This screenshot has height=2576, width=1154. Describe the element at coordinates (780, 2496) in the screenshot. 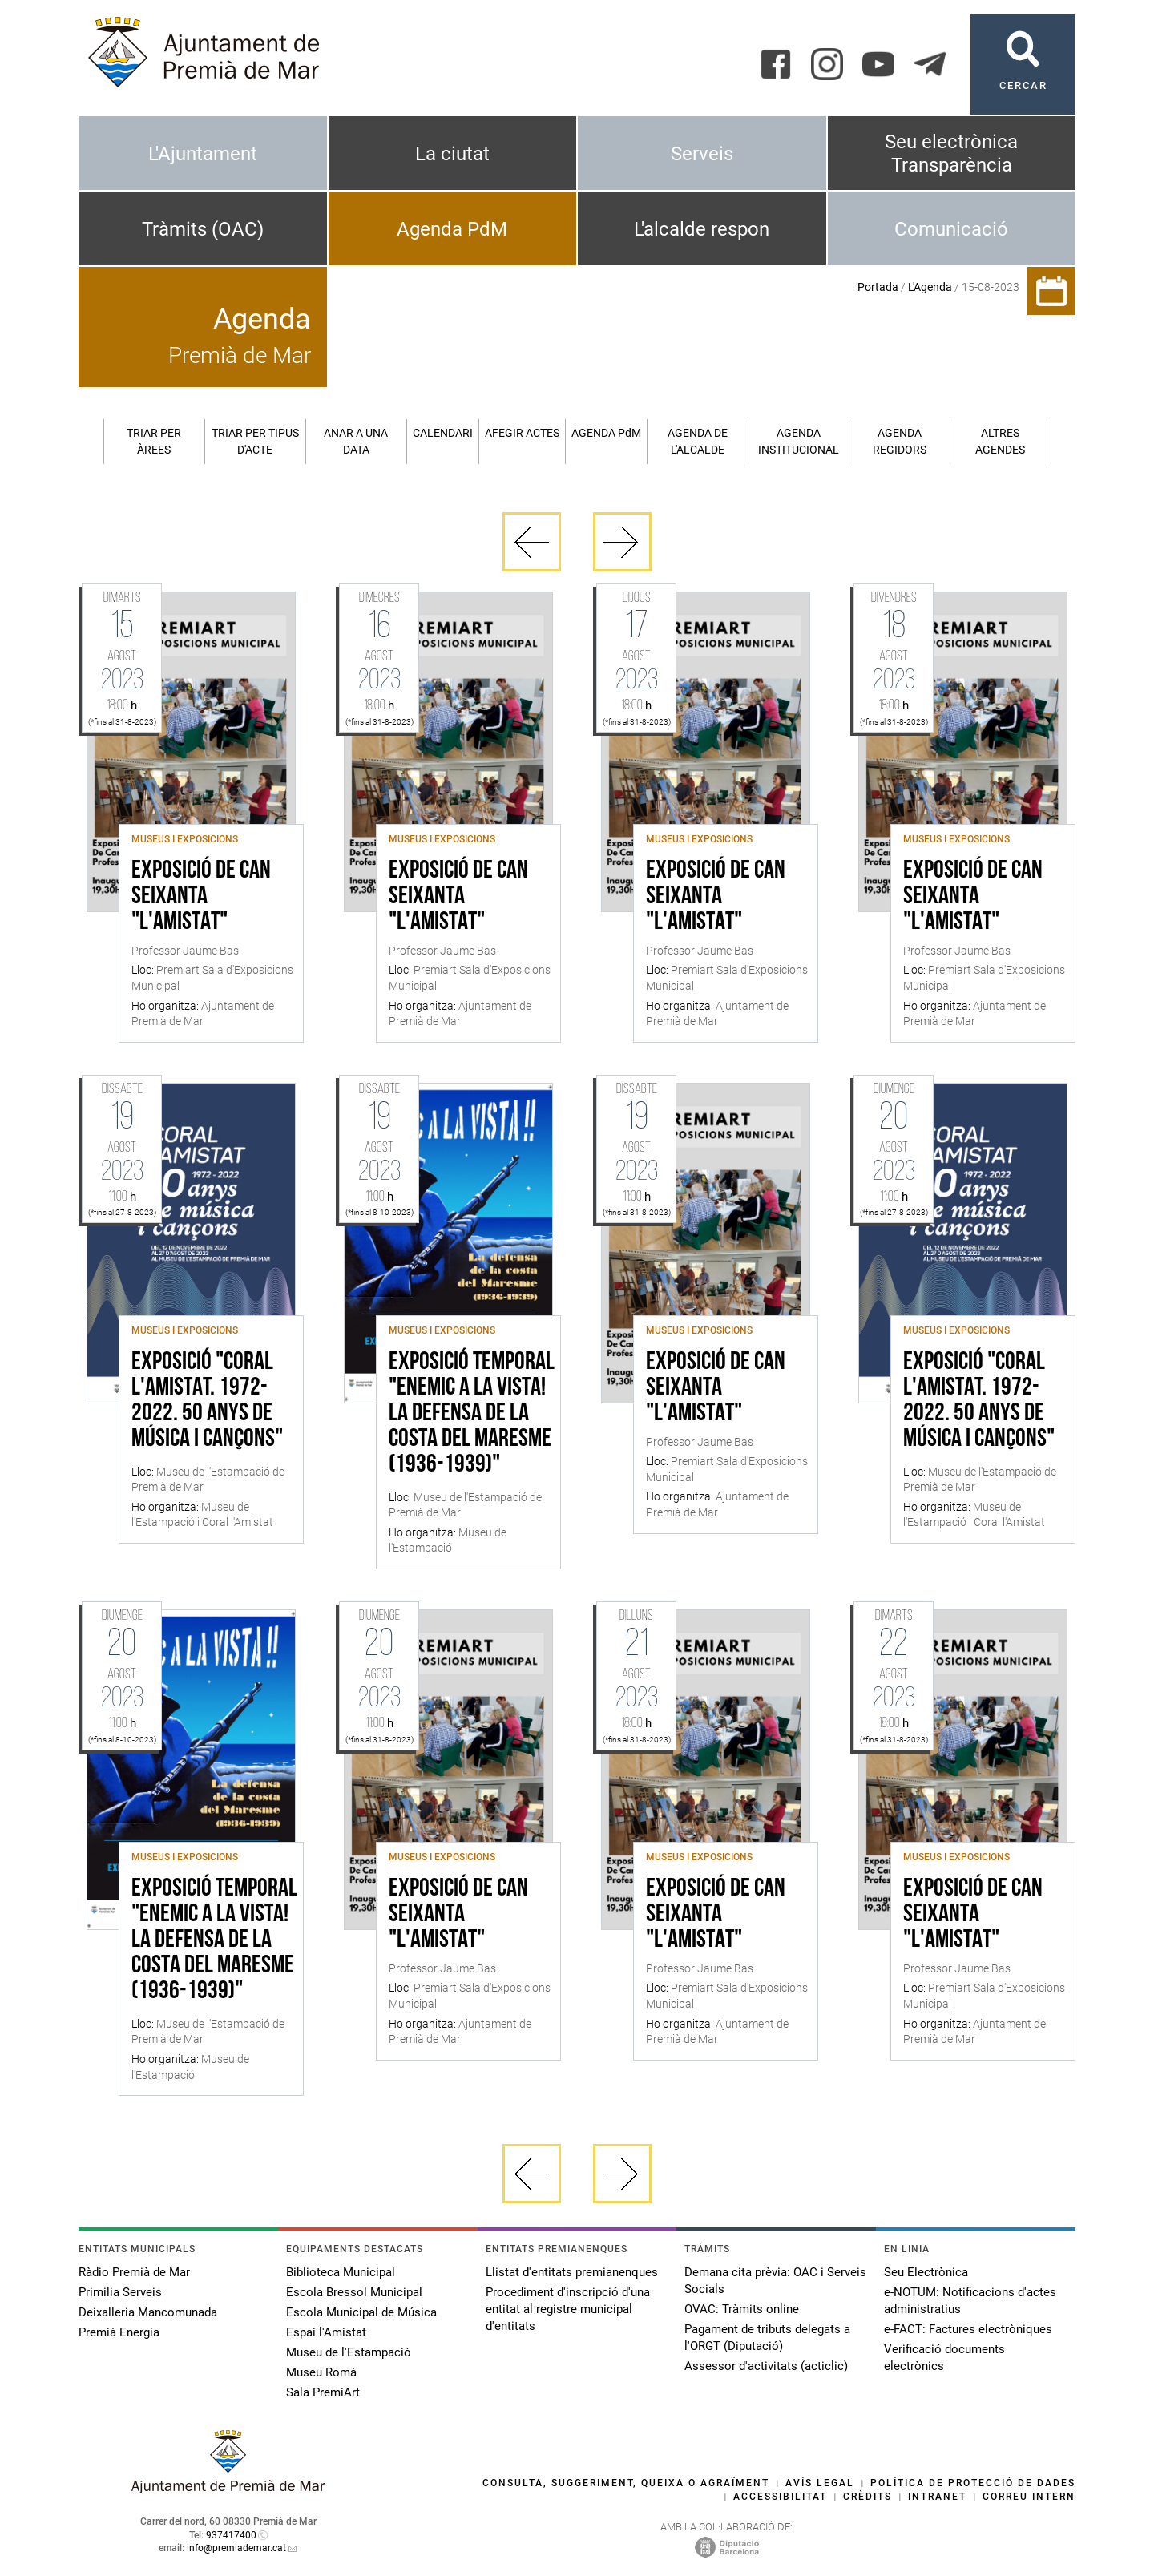

I see `Accessibilitat` at that location.